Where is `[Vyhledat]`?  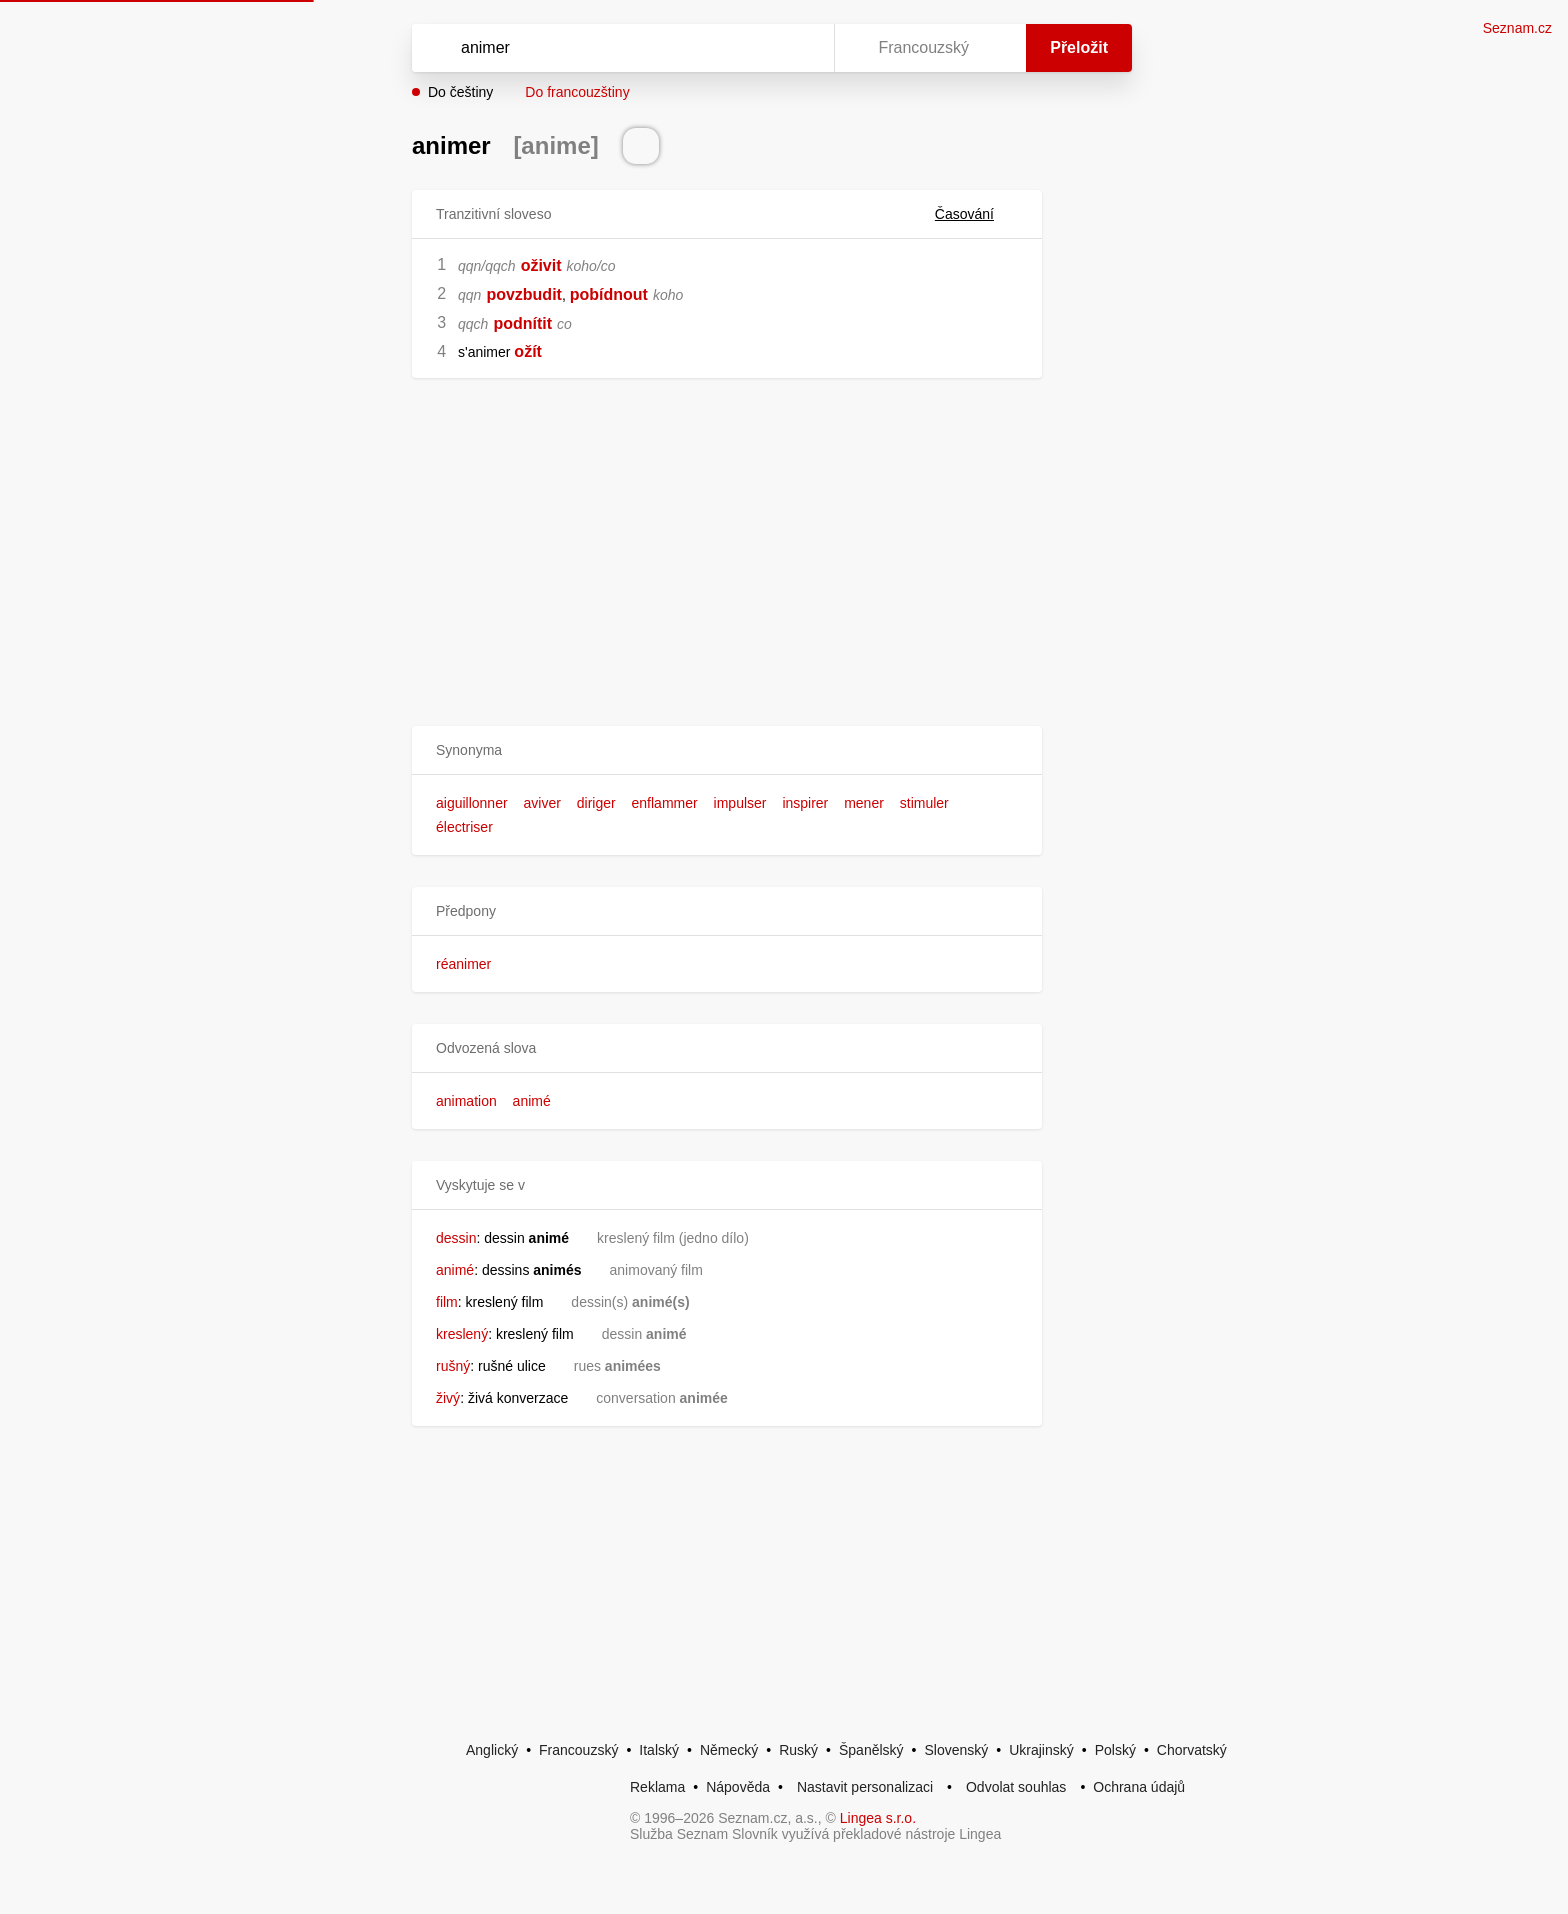
[Vyhledat] is located at coordinates (619, 48).